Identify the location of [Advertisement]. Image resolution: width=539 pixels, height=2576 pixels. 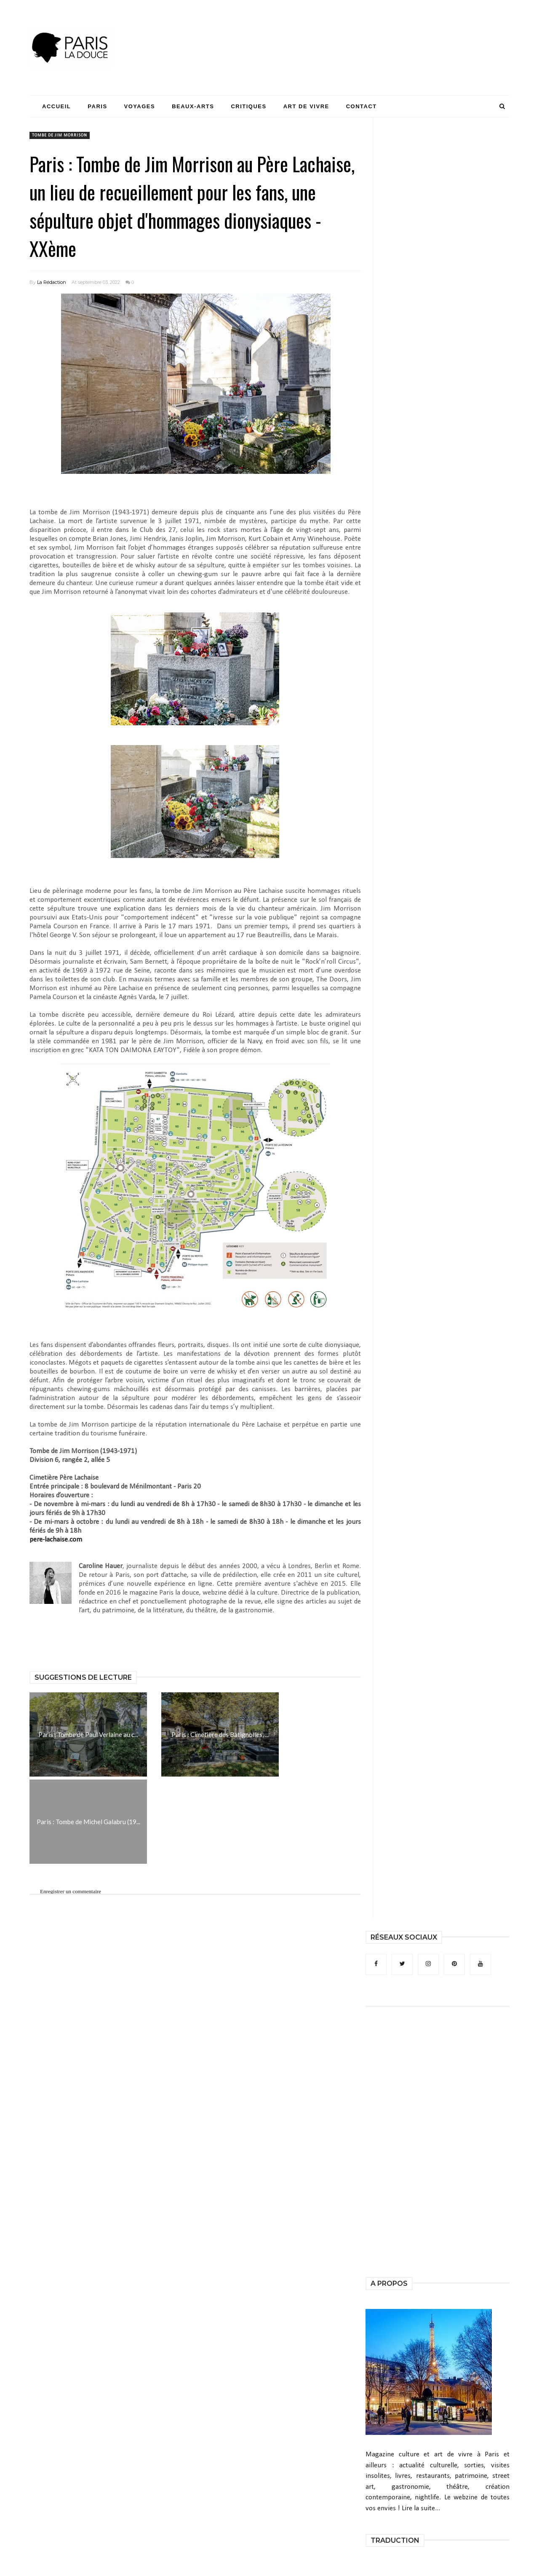
(356, 32).